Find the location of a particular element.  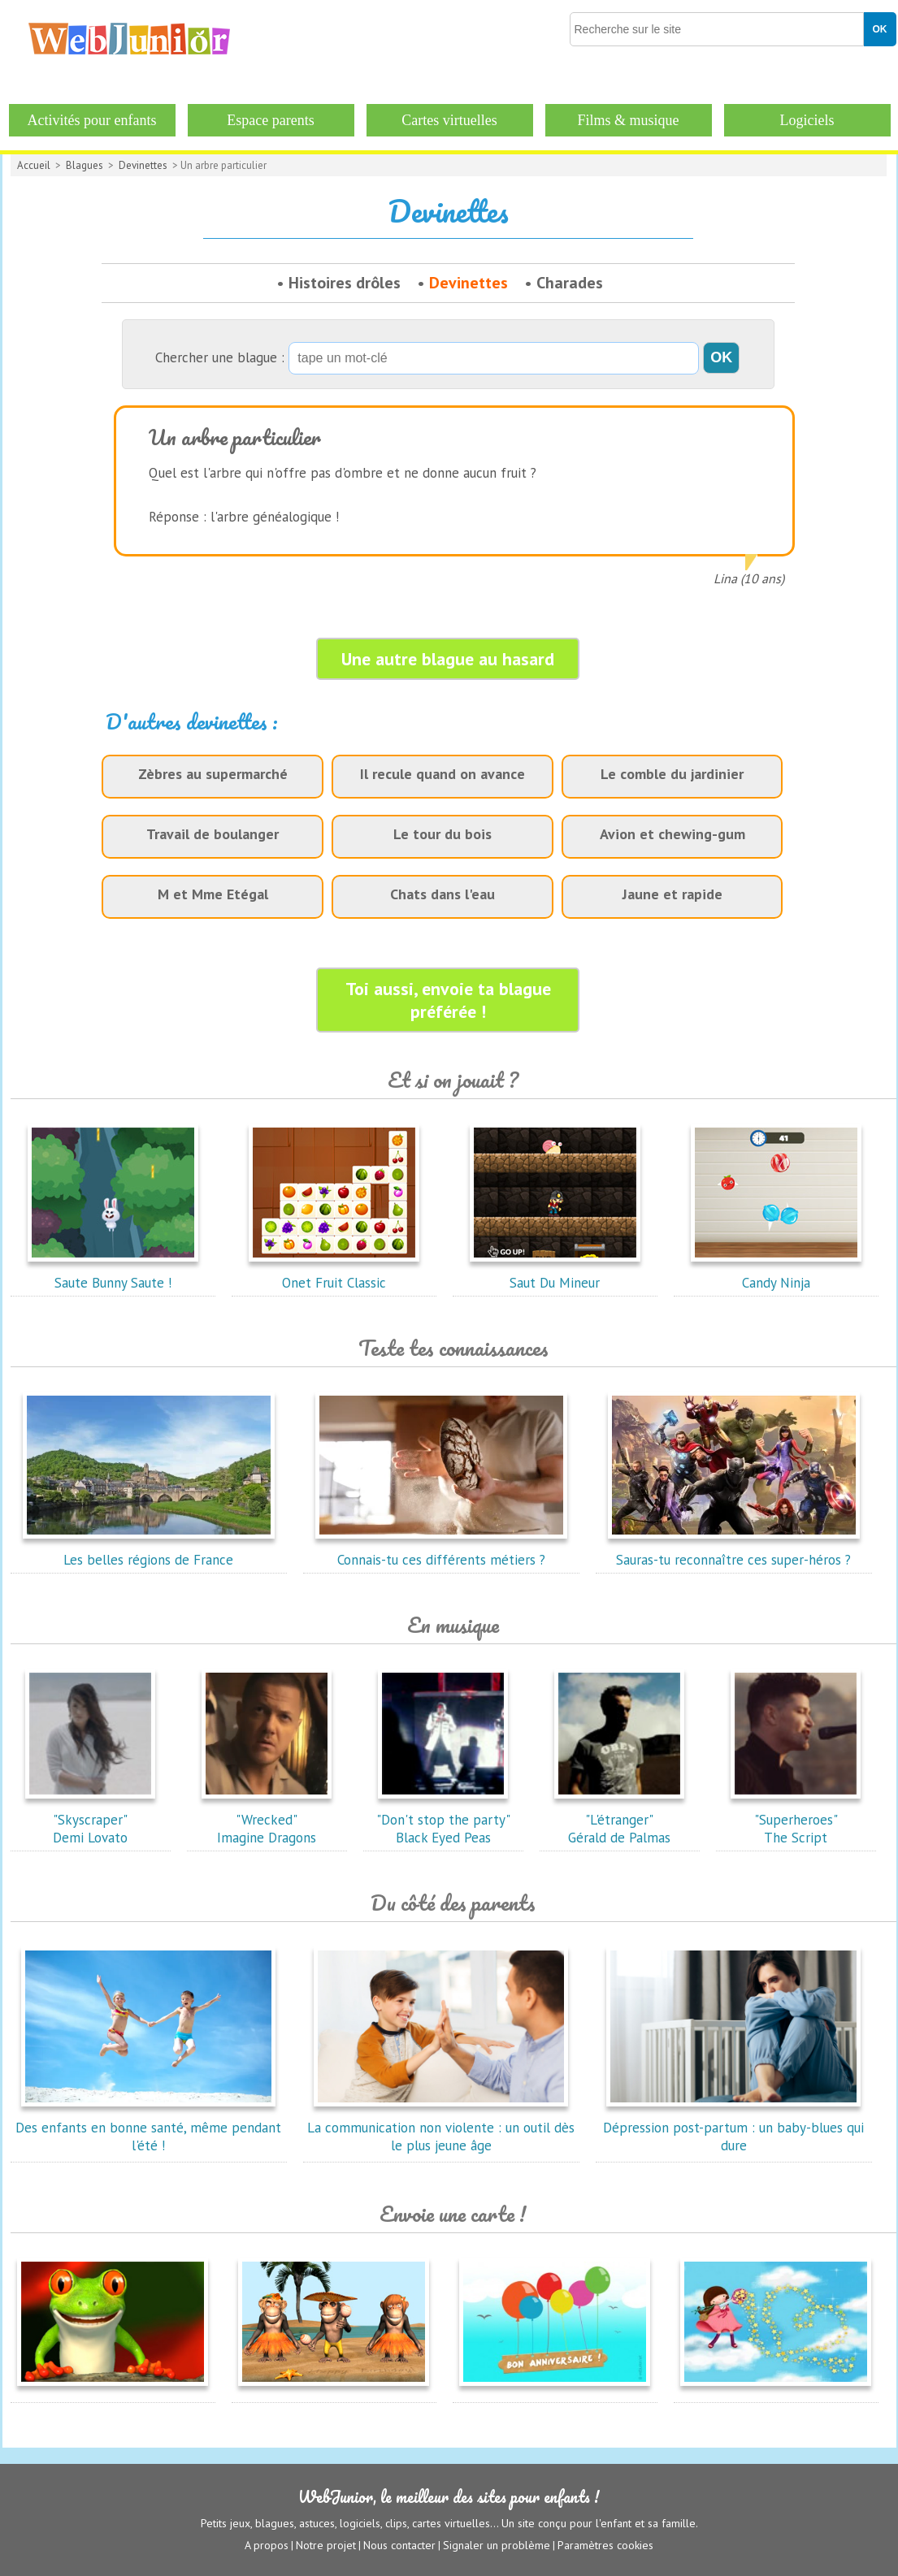

Des enfants en bonne santé, même pendant l'été ! is located at coordinates (148, 2127).